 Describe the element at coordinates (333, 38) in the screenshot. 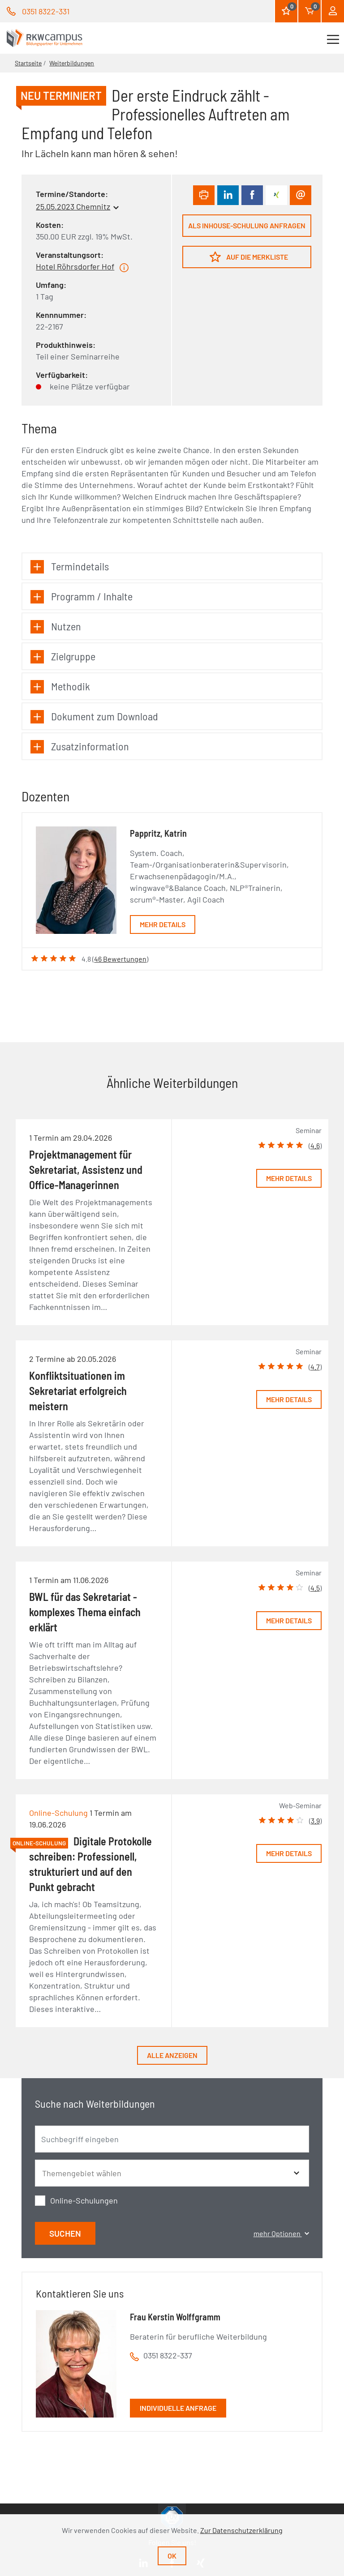

I see `[Toggle navigation]` at that location.